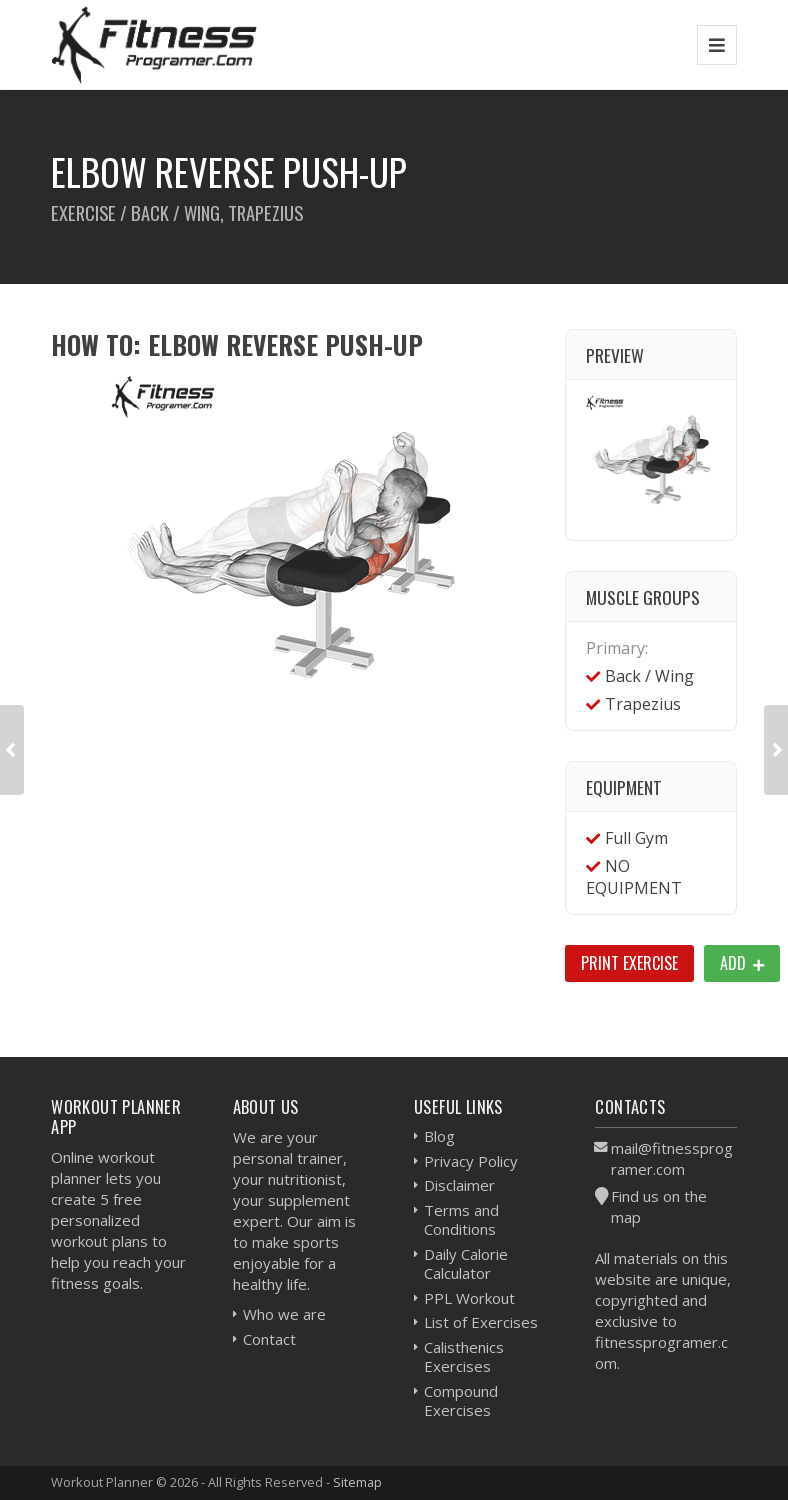 The height and width of the screenshot is (1500, 788). What do you see at coordinates (461, 1220) in the screenshot?
I see `Terms and Conditions` at bounding box center [461, 1220].